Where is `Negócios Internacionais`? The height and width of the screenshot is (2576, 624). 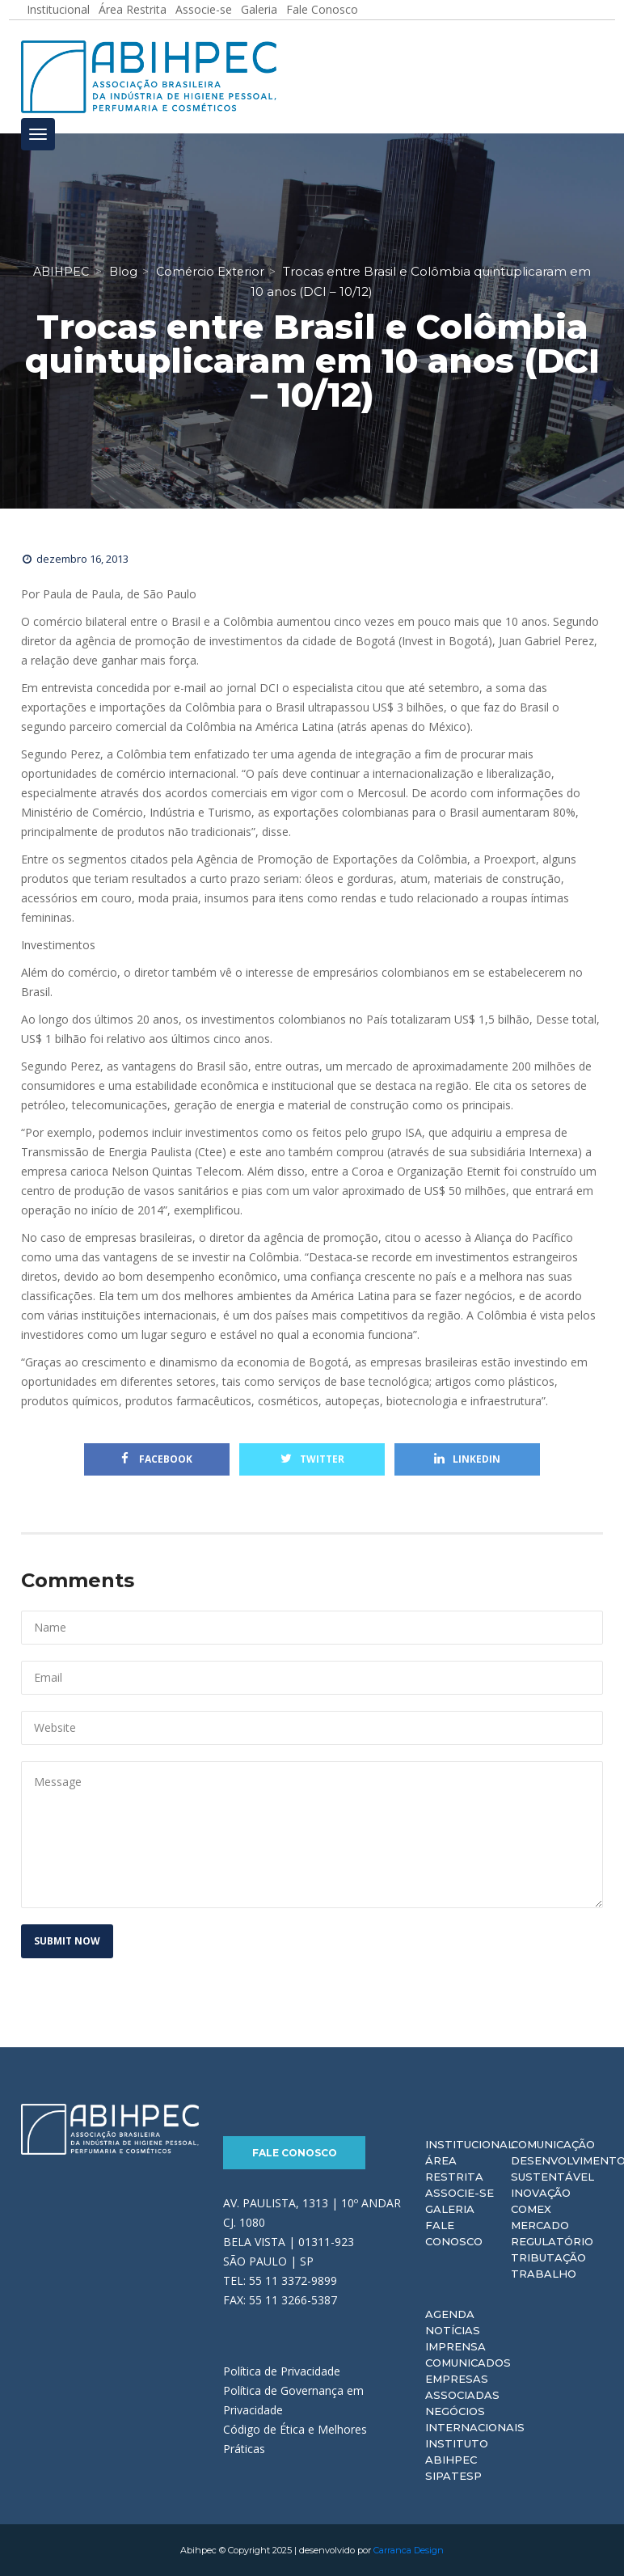
Negócios Internacionais is located at coordinates (475, 2419).